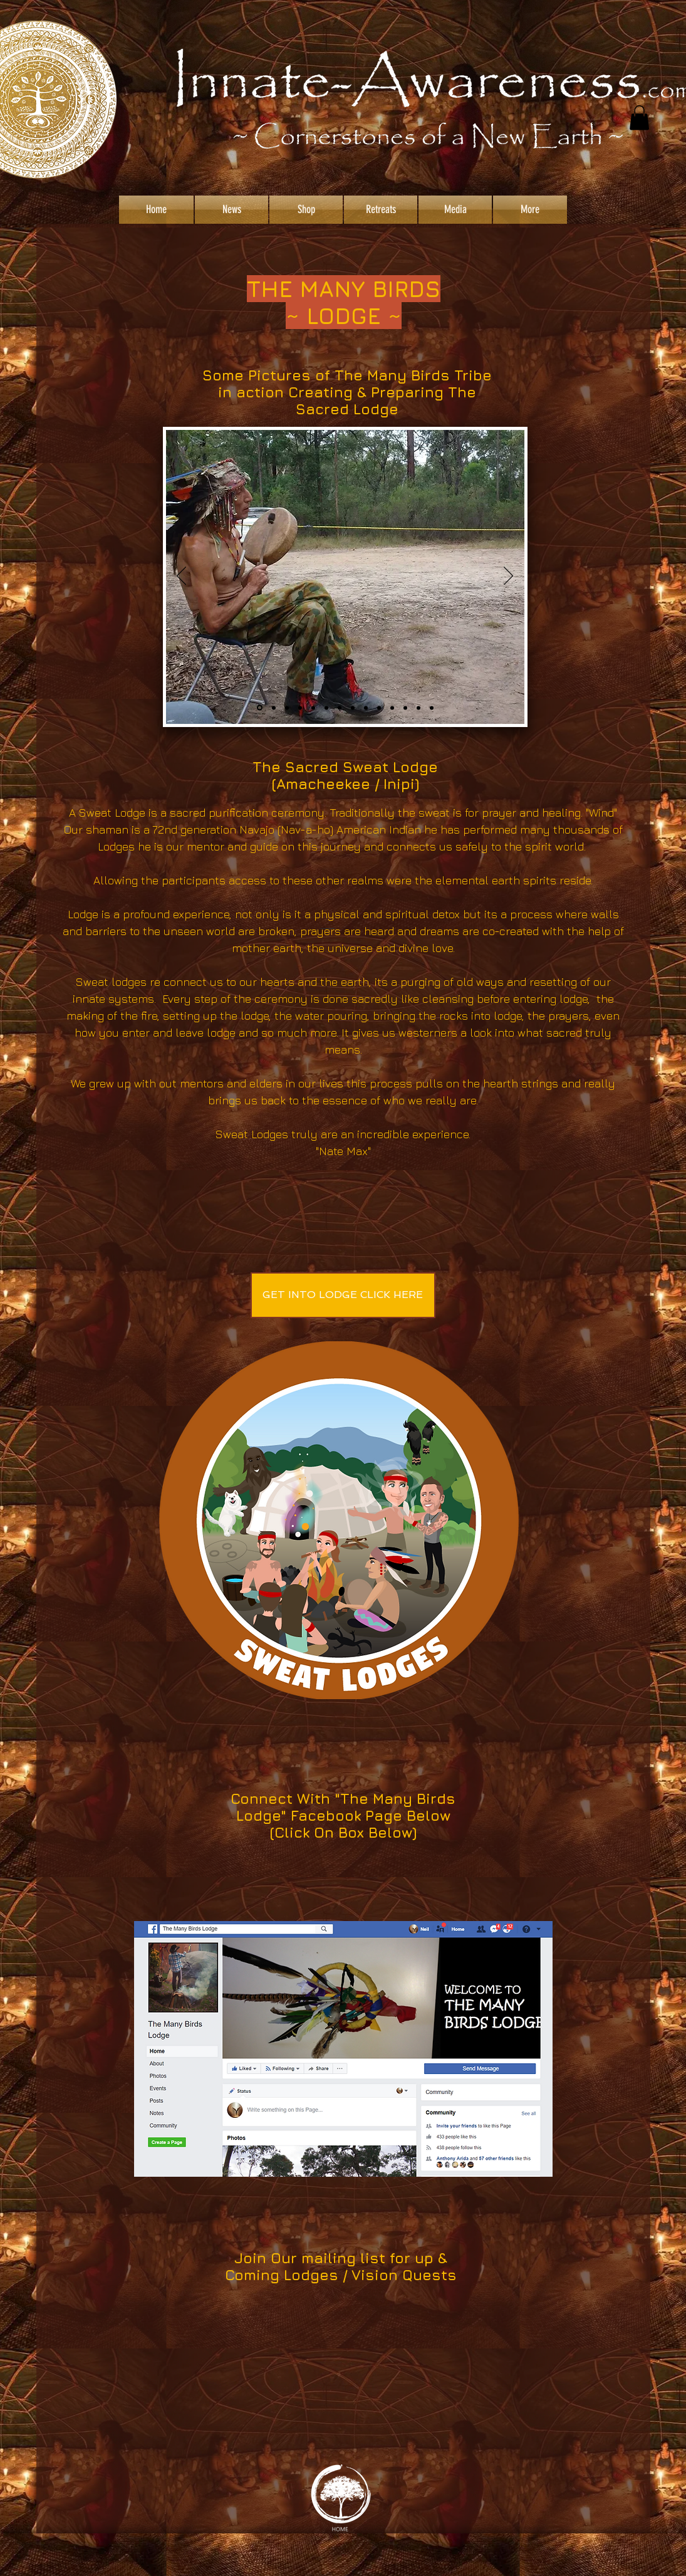 This screenshot has width=686, height=2576. Describe the element at coordinates (274, 707) in the screenshot. I see `[Slide 12]` at that location.